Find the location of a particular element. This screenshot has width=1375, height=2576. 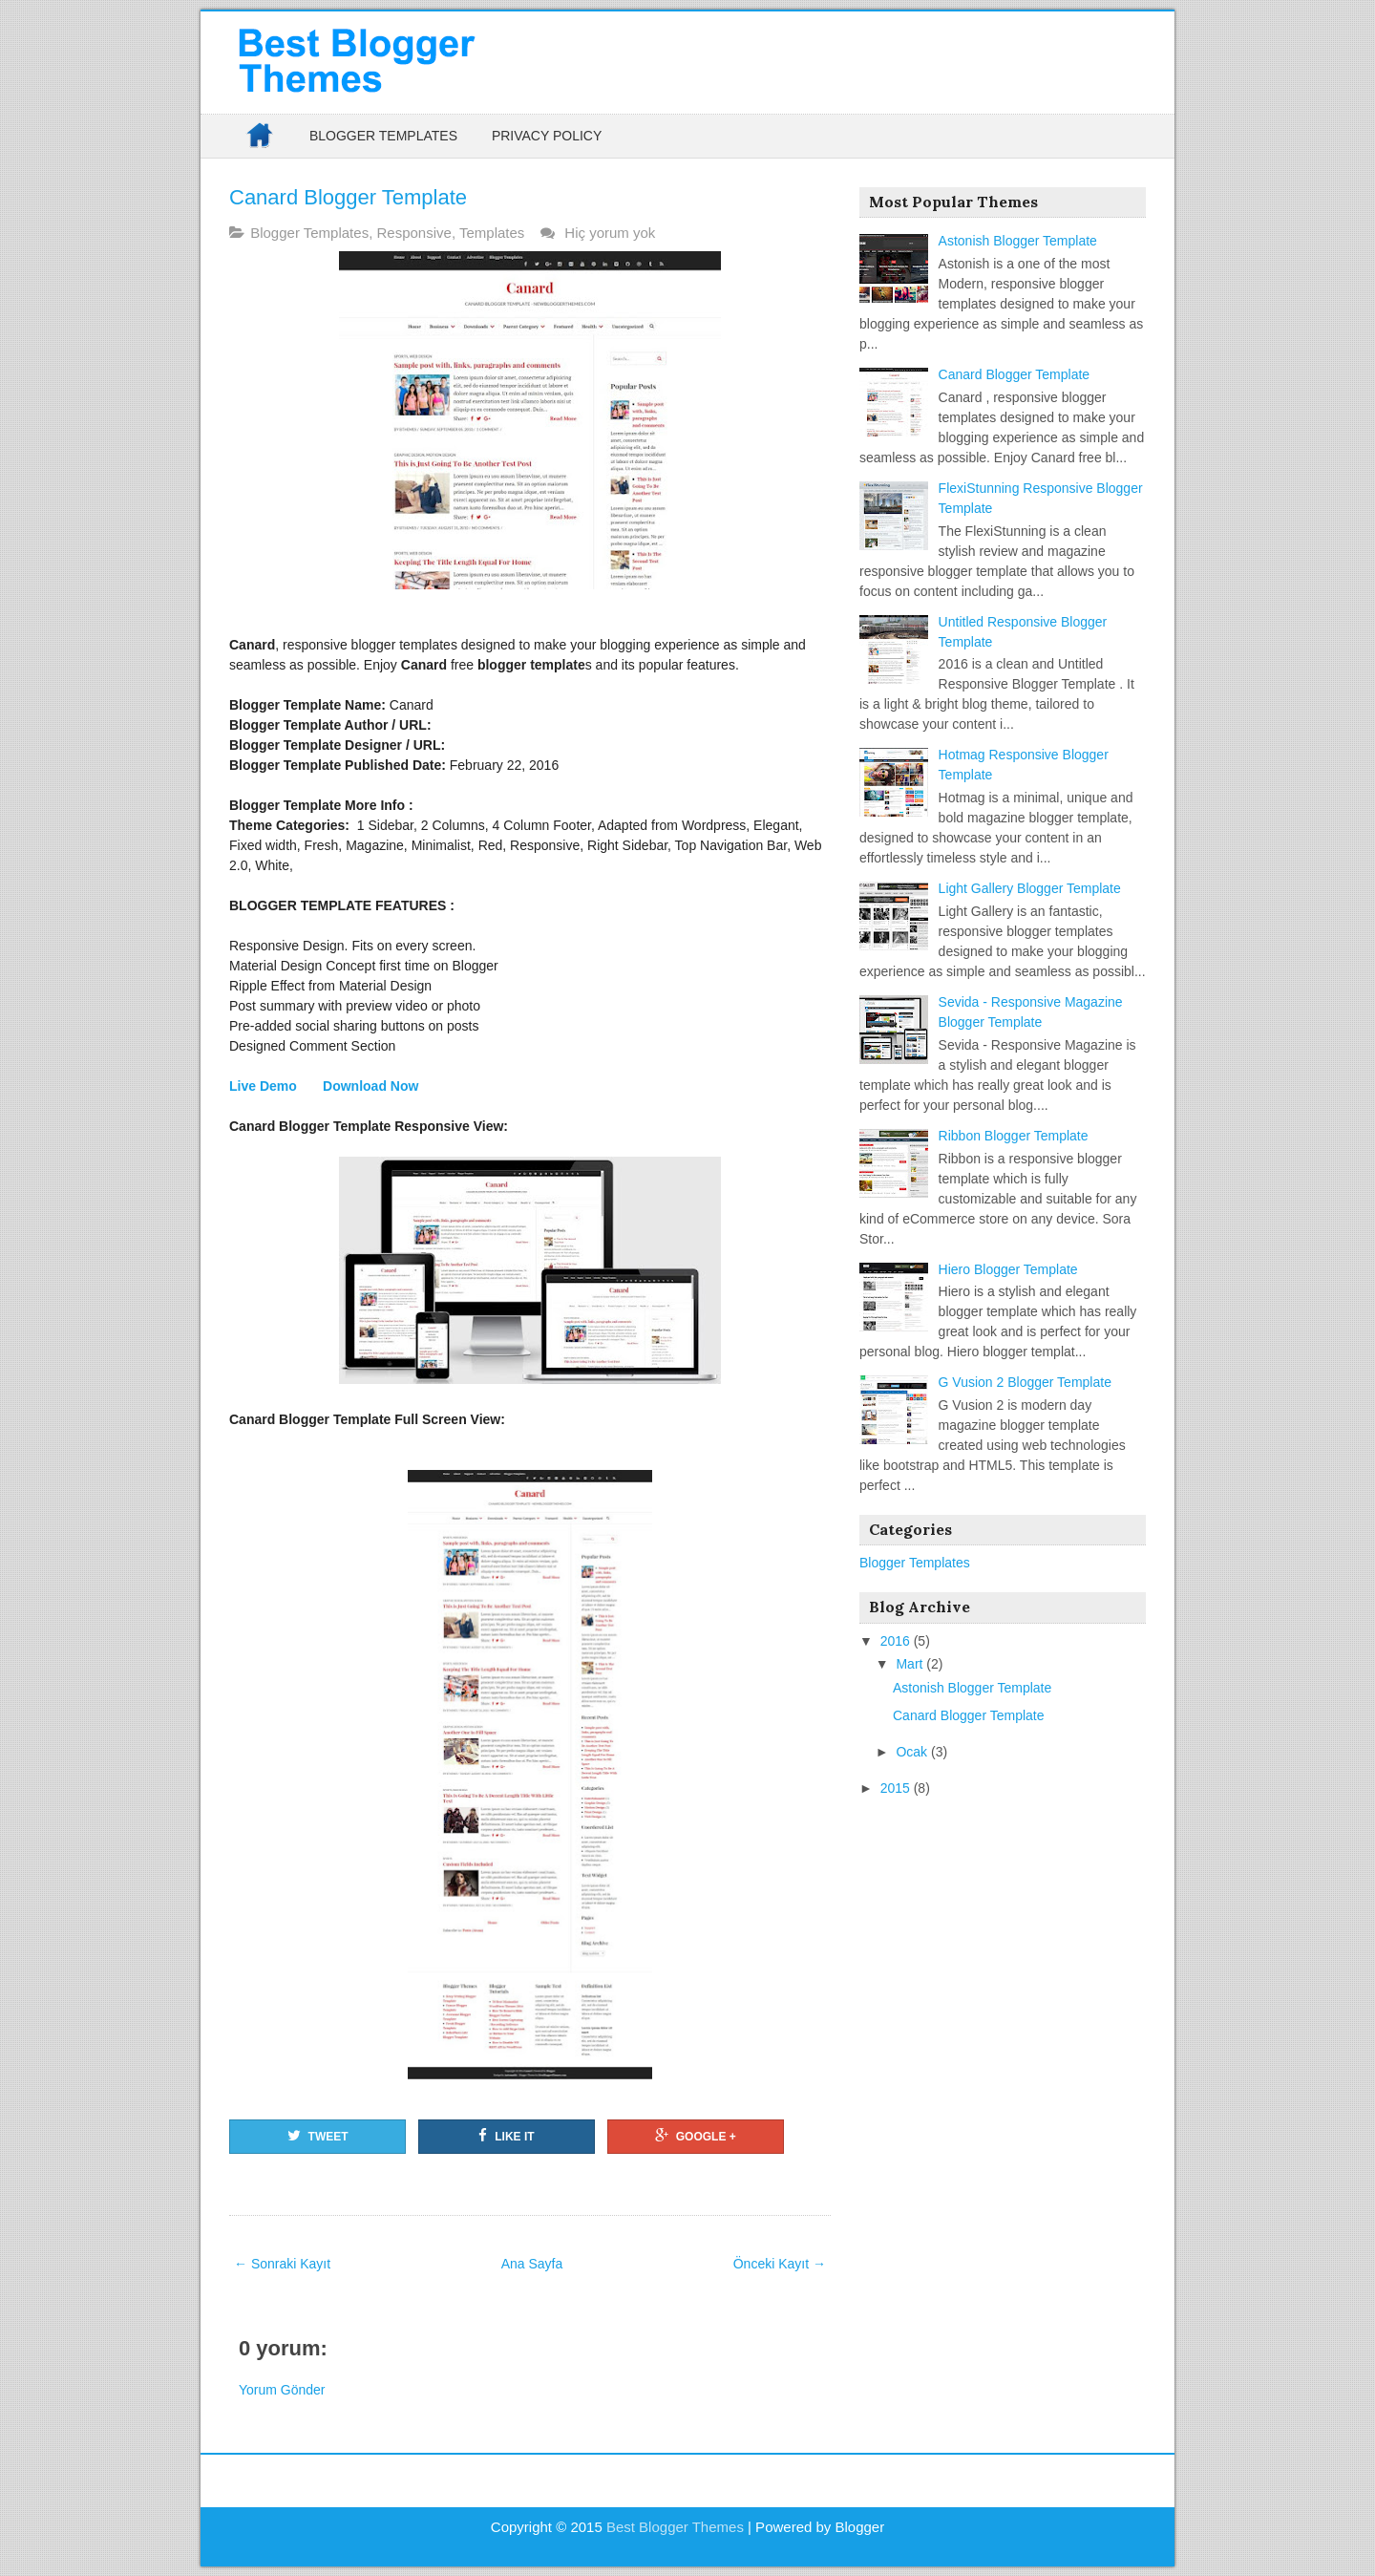

Best Blogger Themes is located at coordinates (675, 2527).